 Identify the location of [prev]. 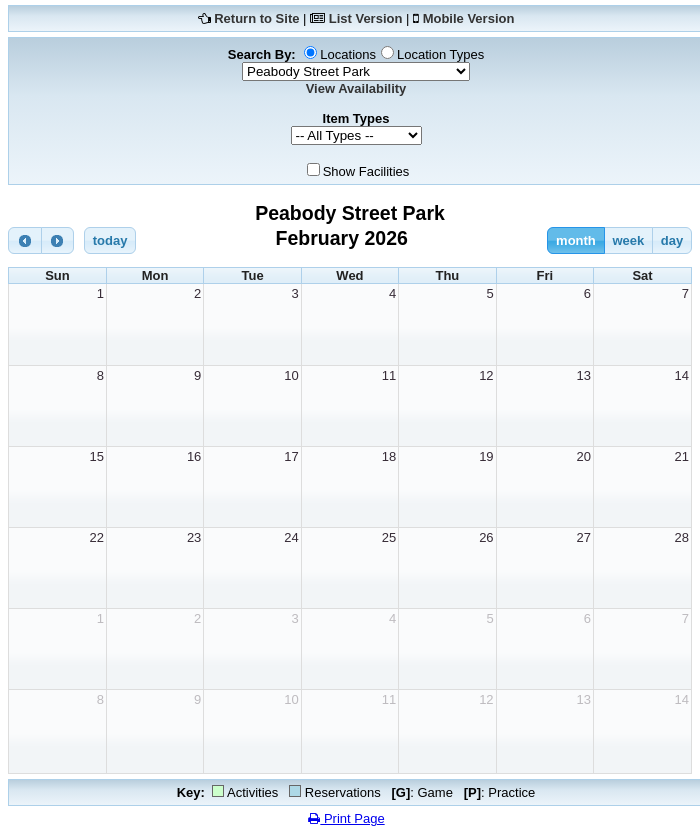
(25, 240).